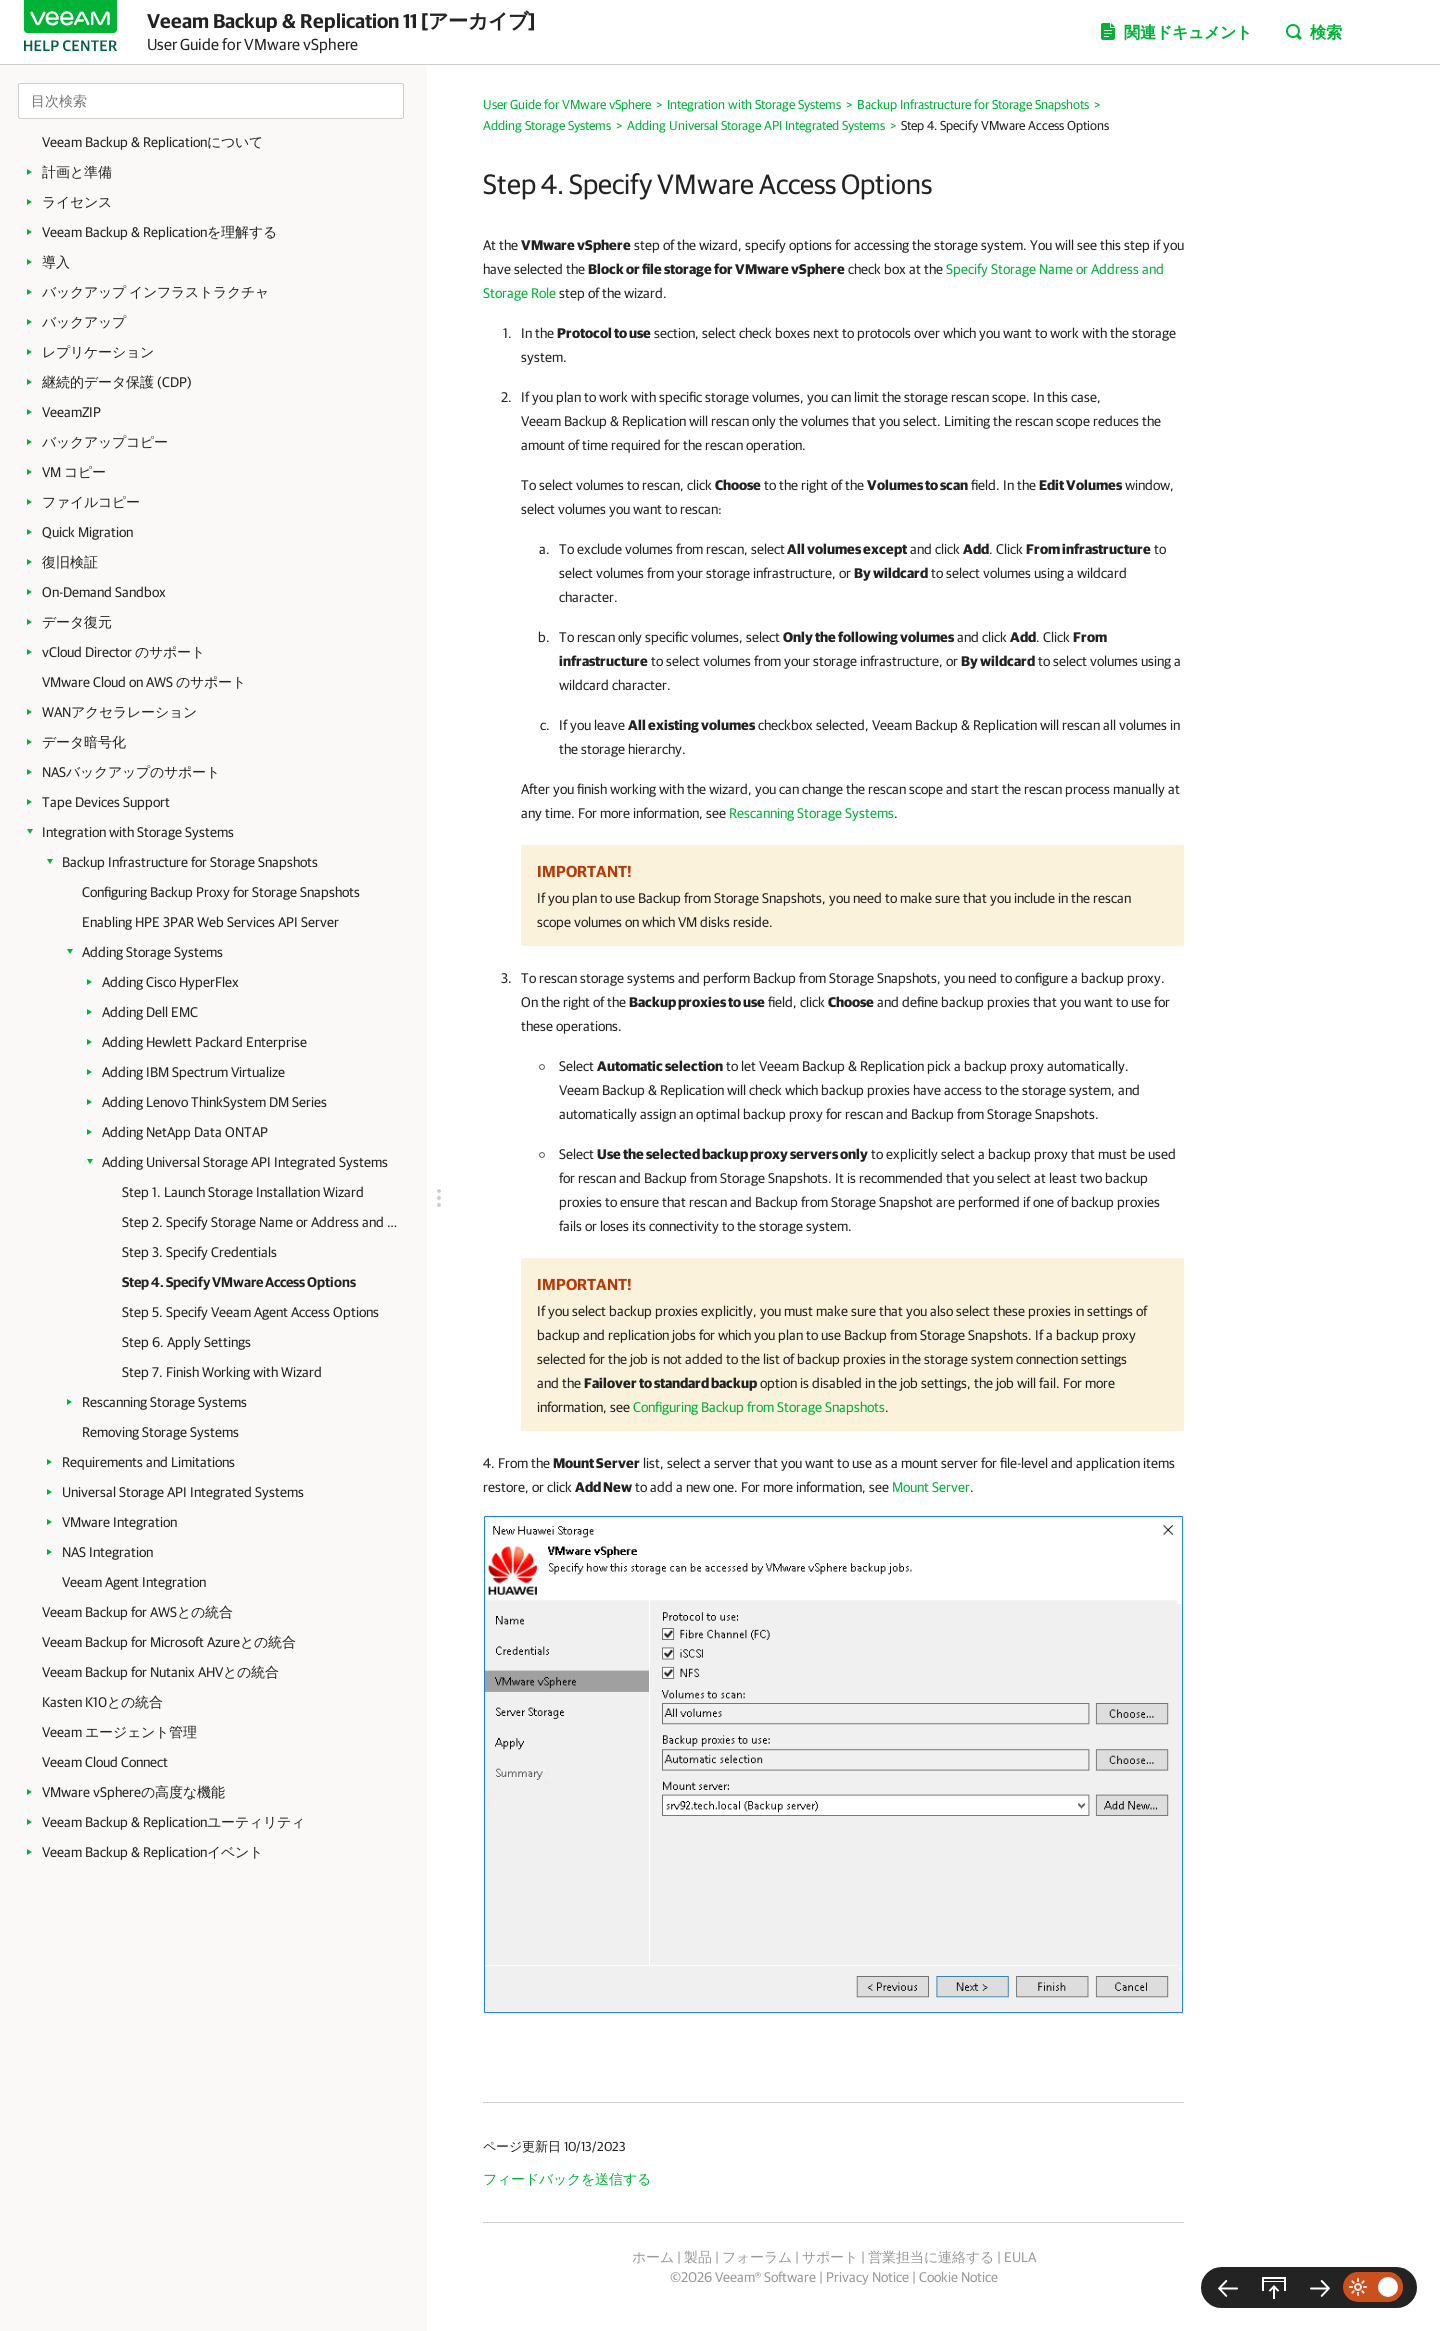 Image resolution: width=1440 pixels, height=2331 pixels. What do you see at coordinates (164, 1402) in the screenshot?
I see `Rescanning Storage Systems` at bounding box center [164, 1402].